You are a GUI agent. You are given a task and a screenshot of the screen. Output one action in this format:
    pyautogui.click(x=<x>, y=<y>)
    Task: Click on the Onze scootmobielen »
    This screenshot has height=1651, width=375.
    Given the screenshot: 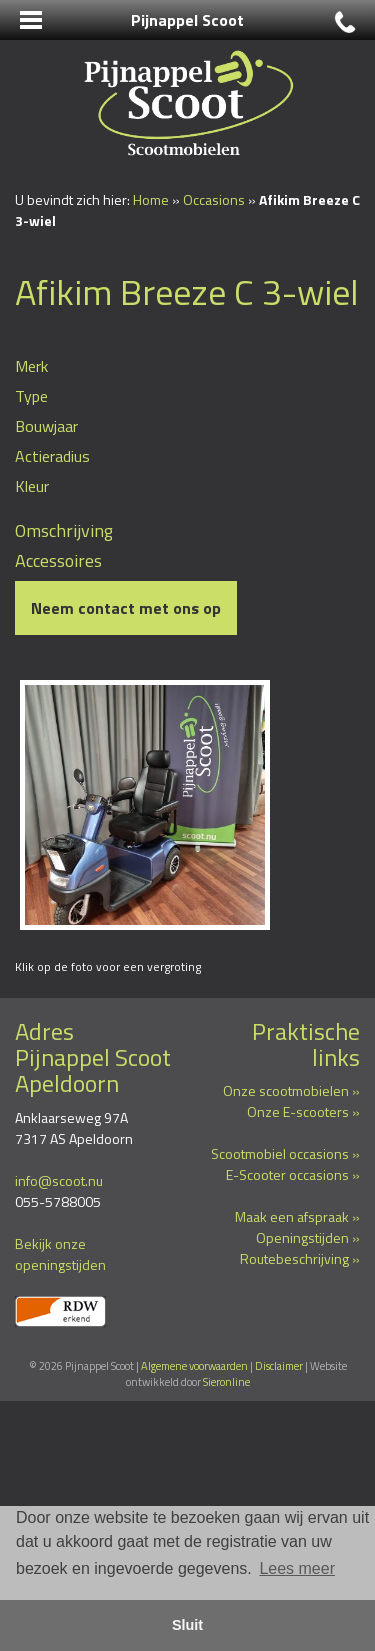 What is the action you would take?
    pyautogui.click(x=291, y=1090)
    